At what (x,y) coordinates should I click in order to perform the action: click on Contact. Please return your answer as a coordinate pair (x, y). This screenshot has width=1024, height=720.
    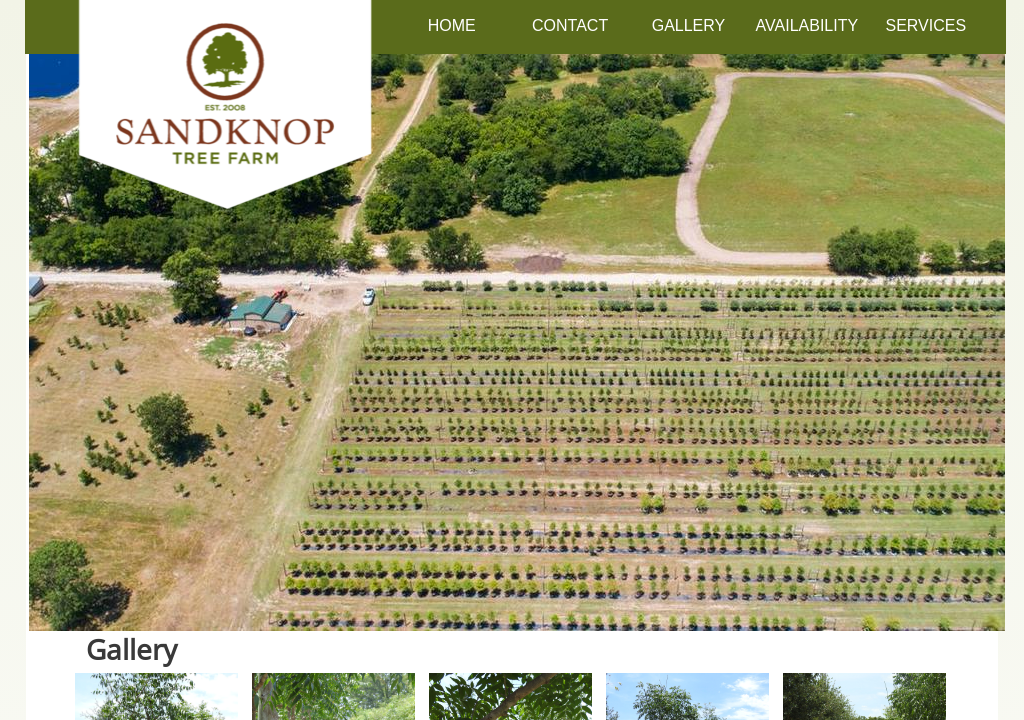
    Looking at the image, I should click on (570, 25).